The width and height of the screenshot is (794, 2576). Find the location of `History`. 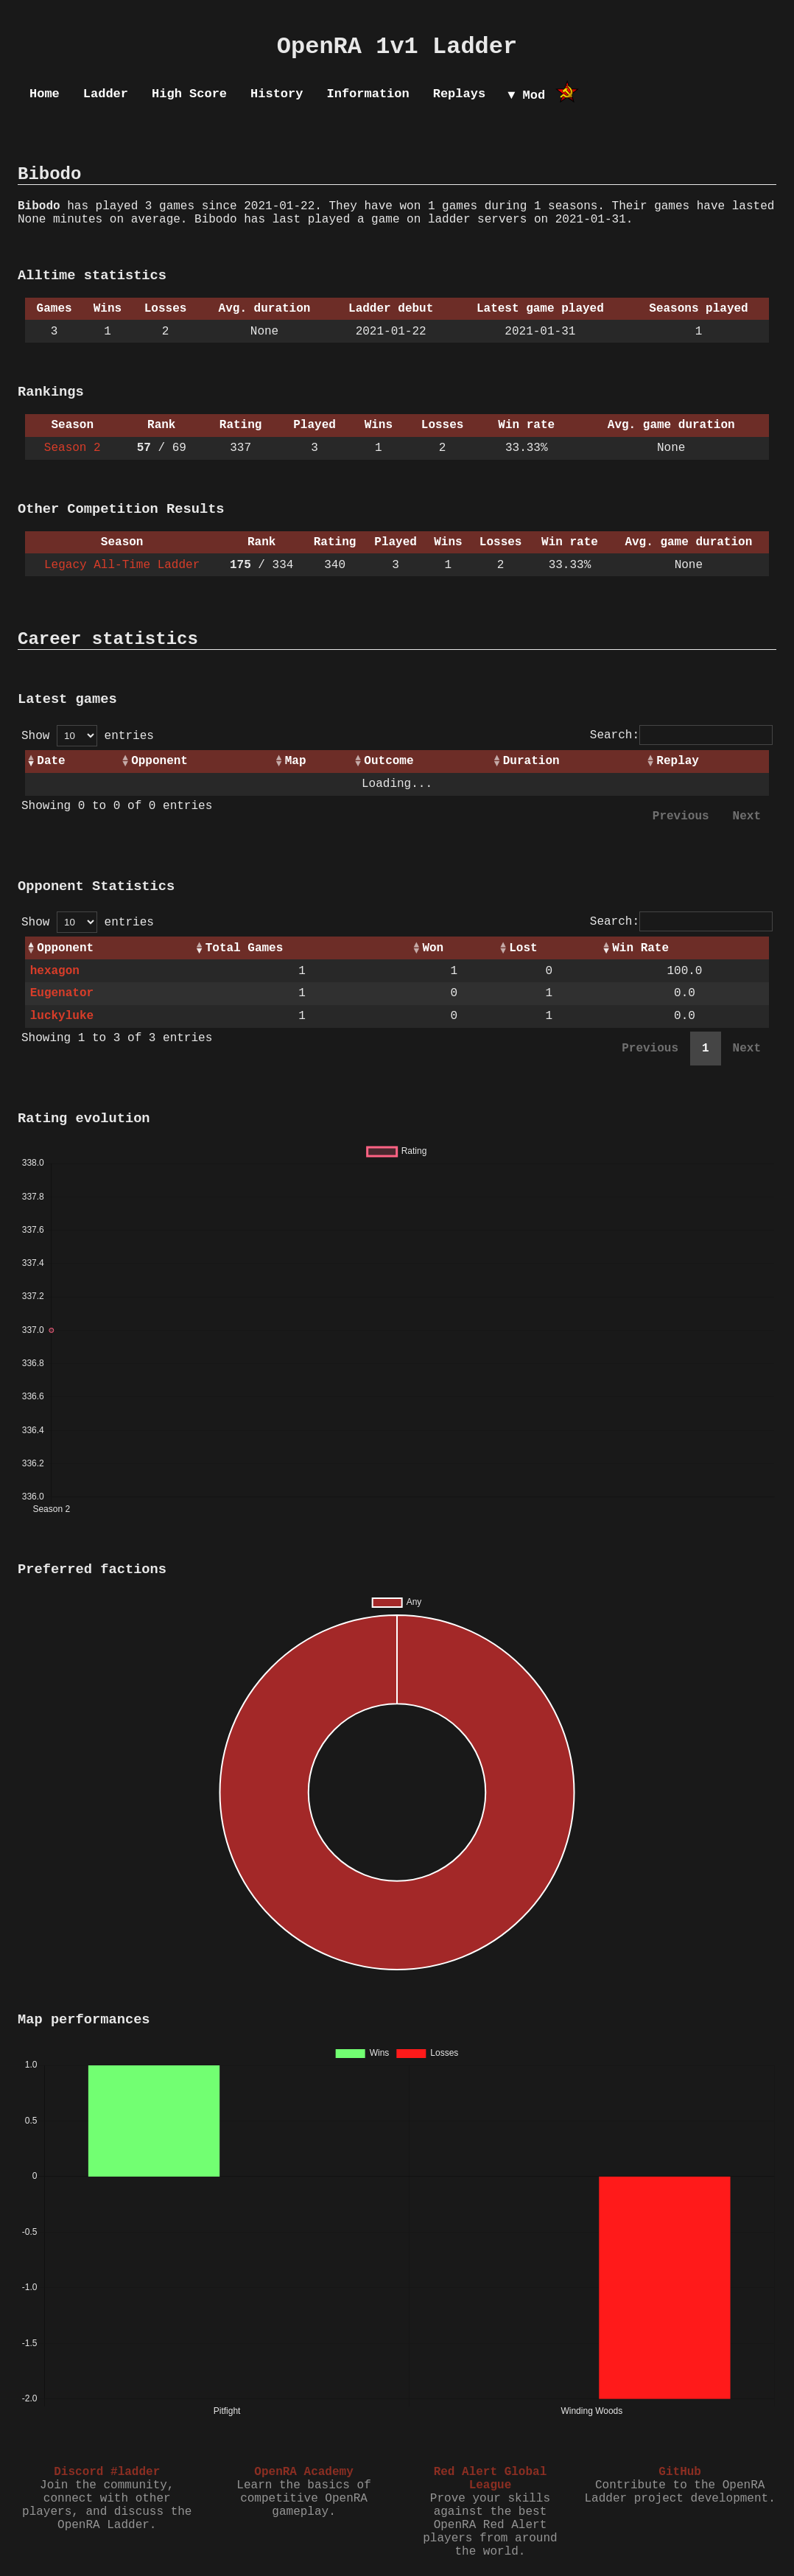

History is located at coordinates (276, 94).